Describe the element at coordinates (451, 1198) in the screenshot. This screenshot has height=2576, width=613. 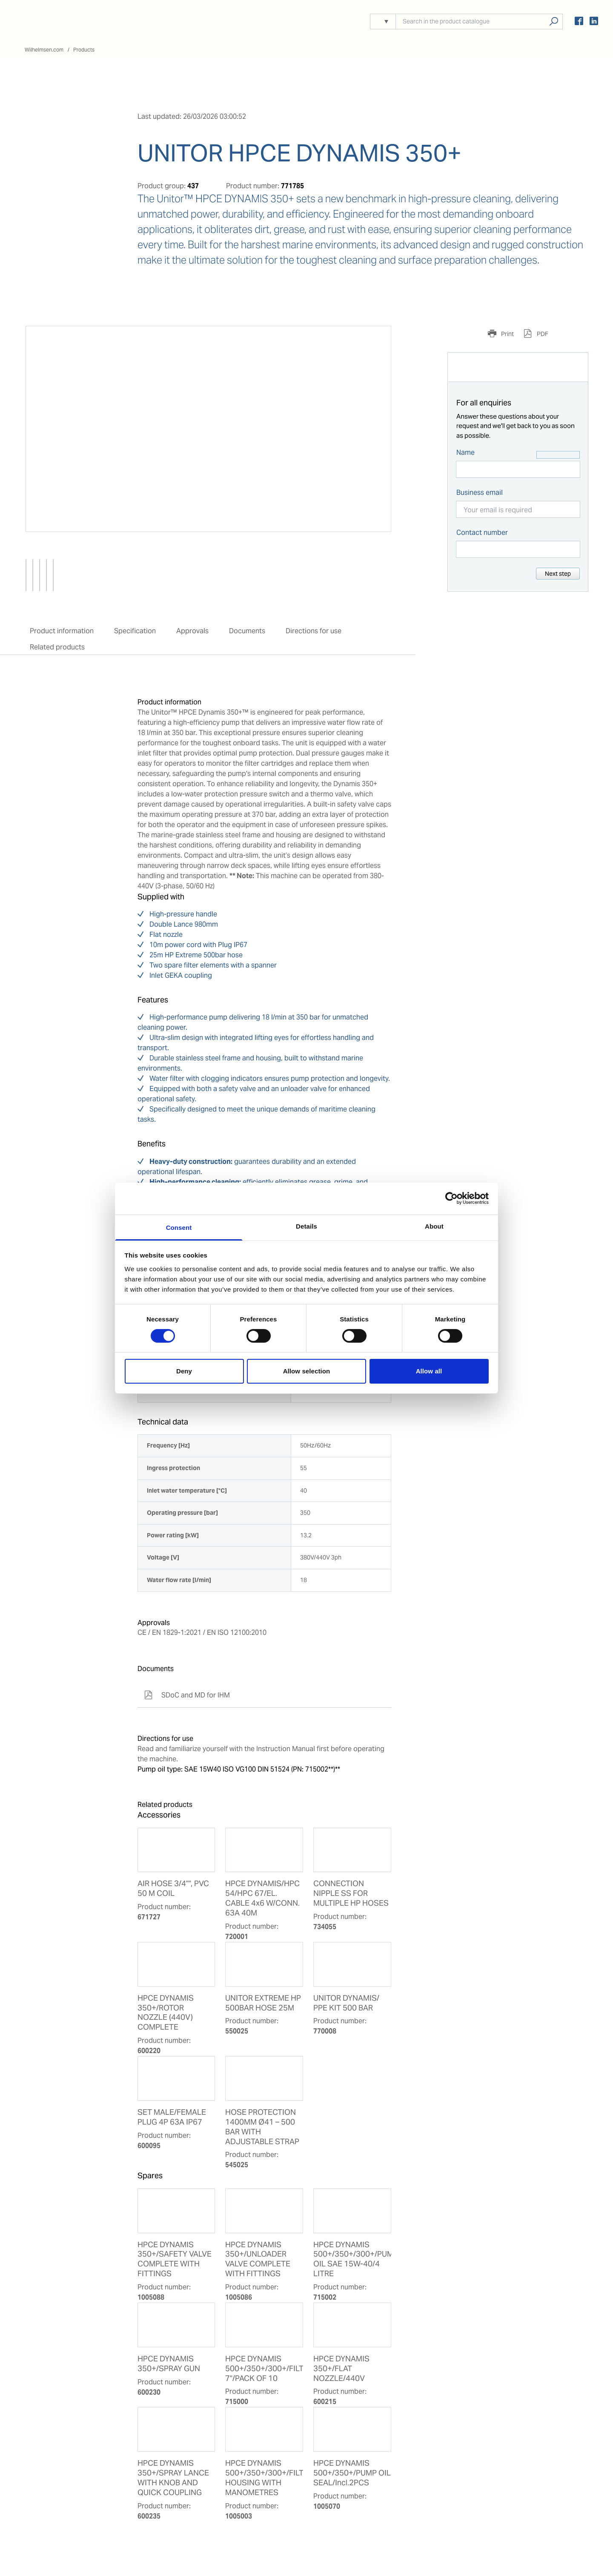
I see `[Cookiebot by Usercentrics - opens in a new window]` at that location.